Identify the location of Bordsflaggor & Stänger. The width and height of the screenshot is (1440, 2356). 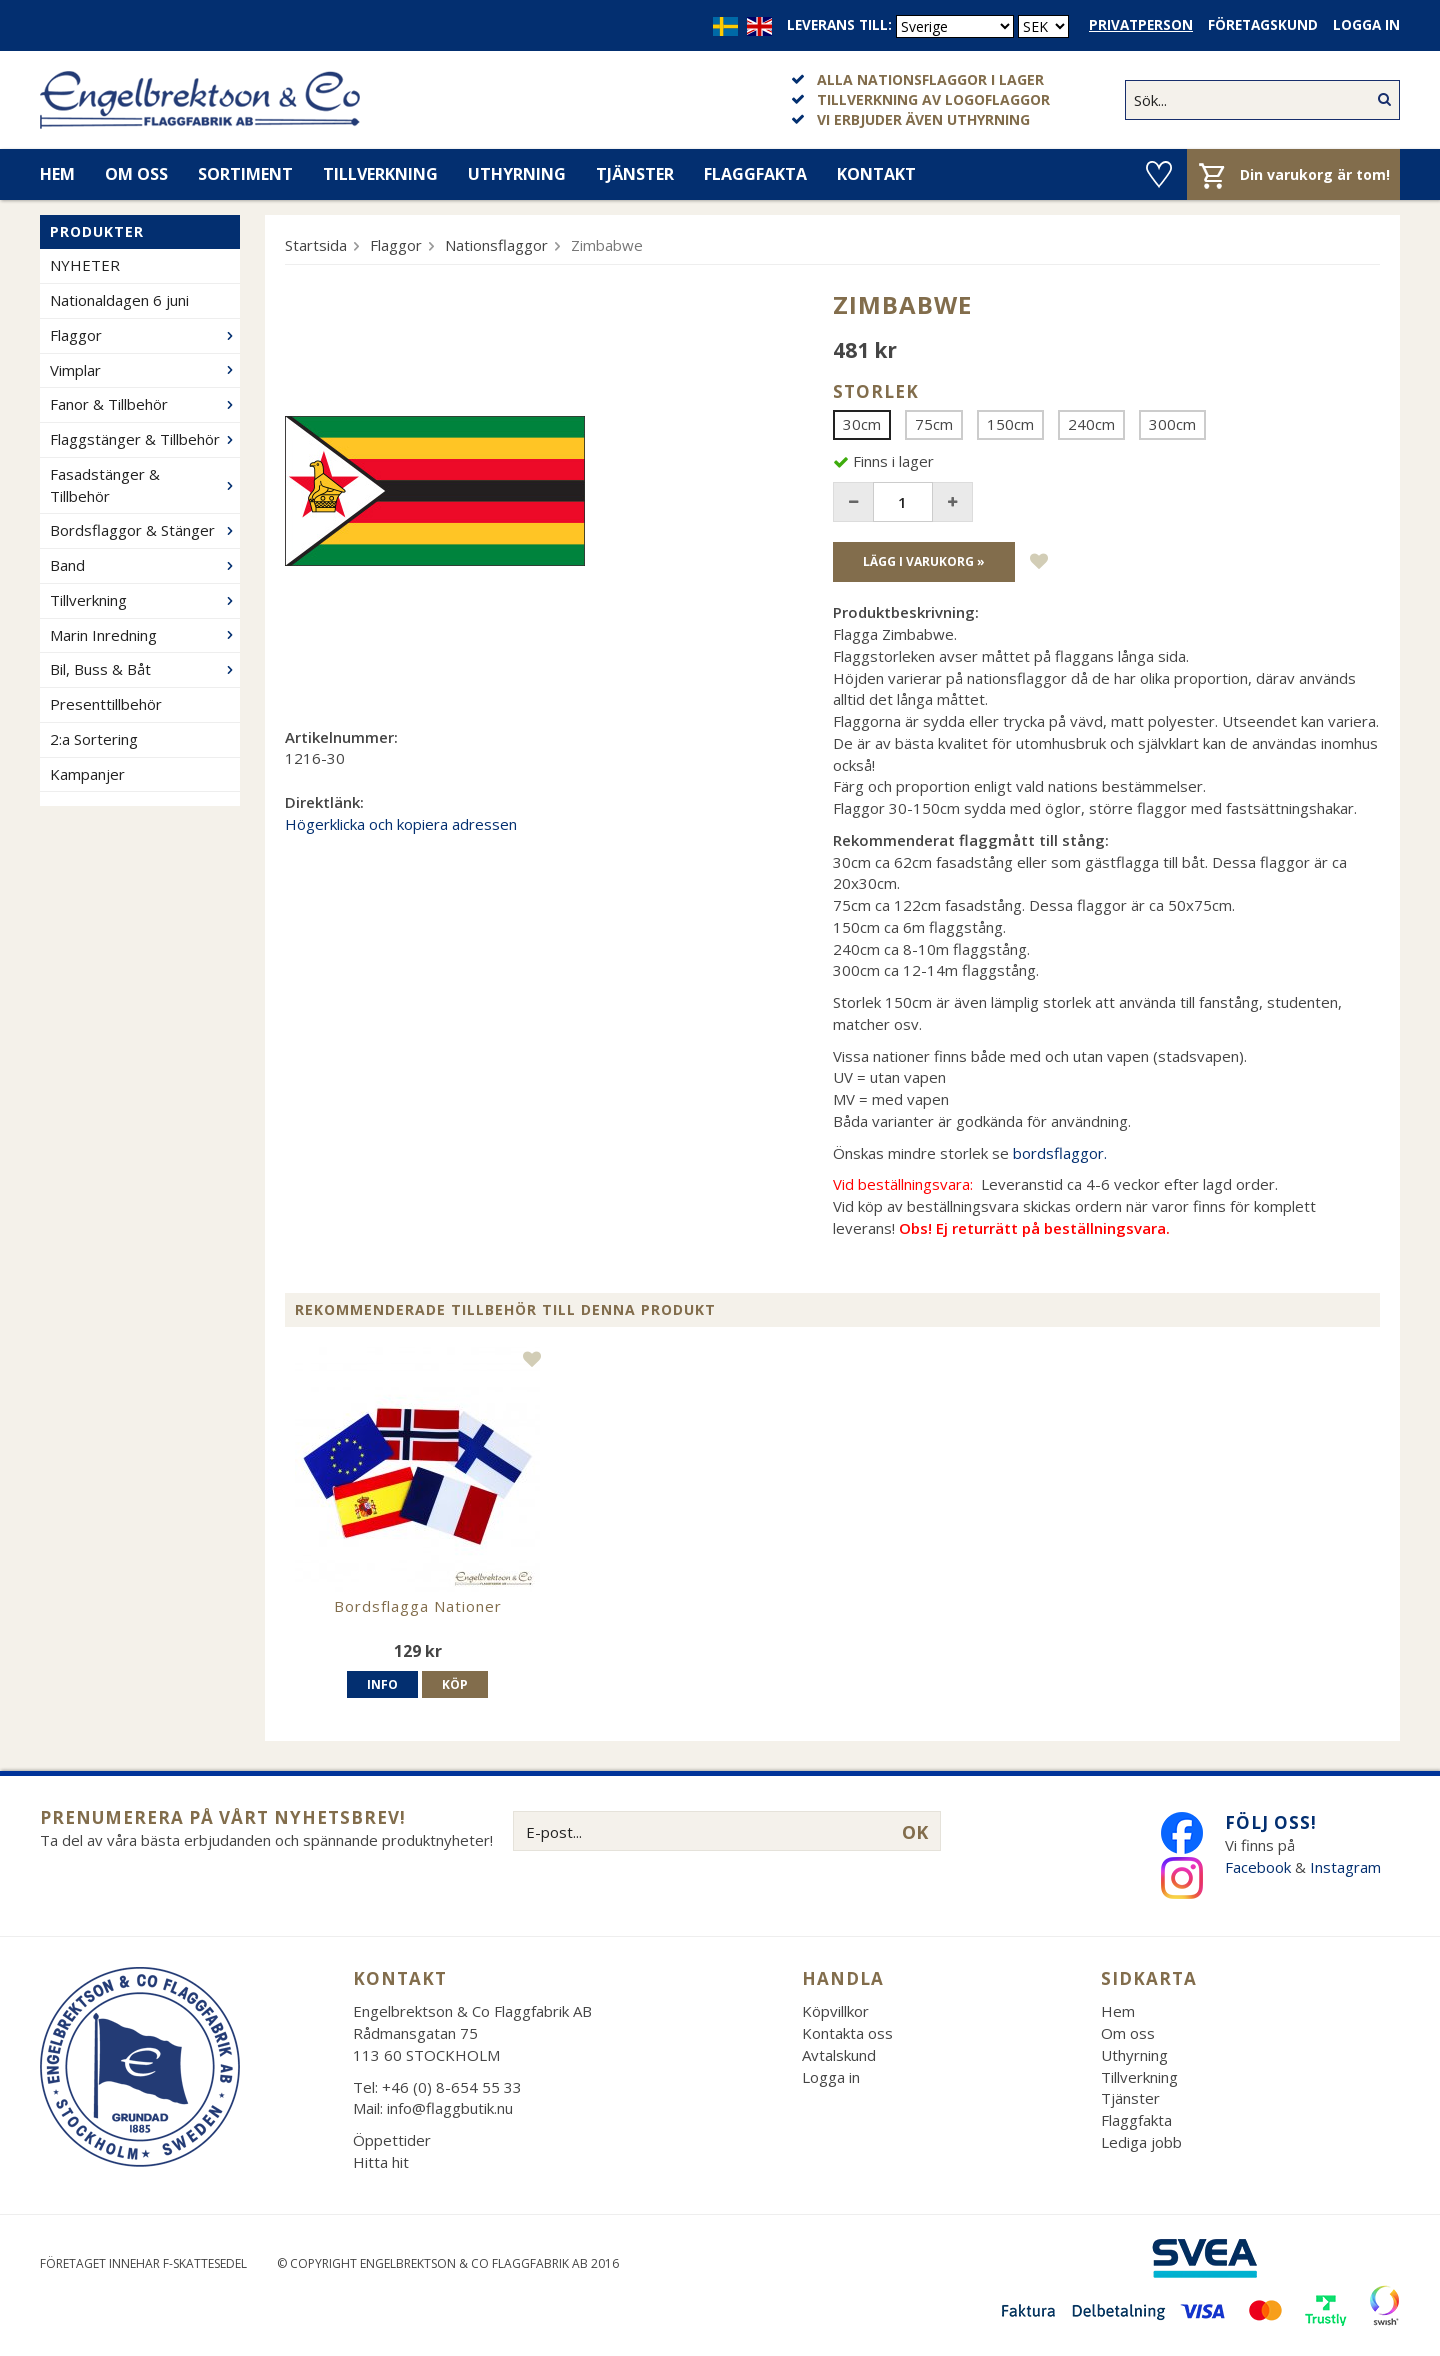
(145, 530).